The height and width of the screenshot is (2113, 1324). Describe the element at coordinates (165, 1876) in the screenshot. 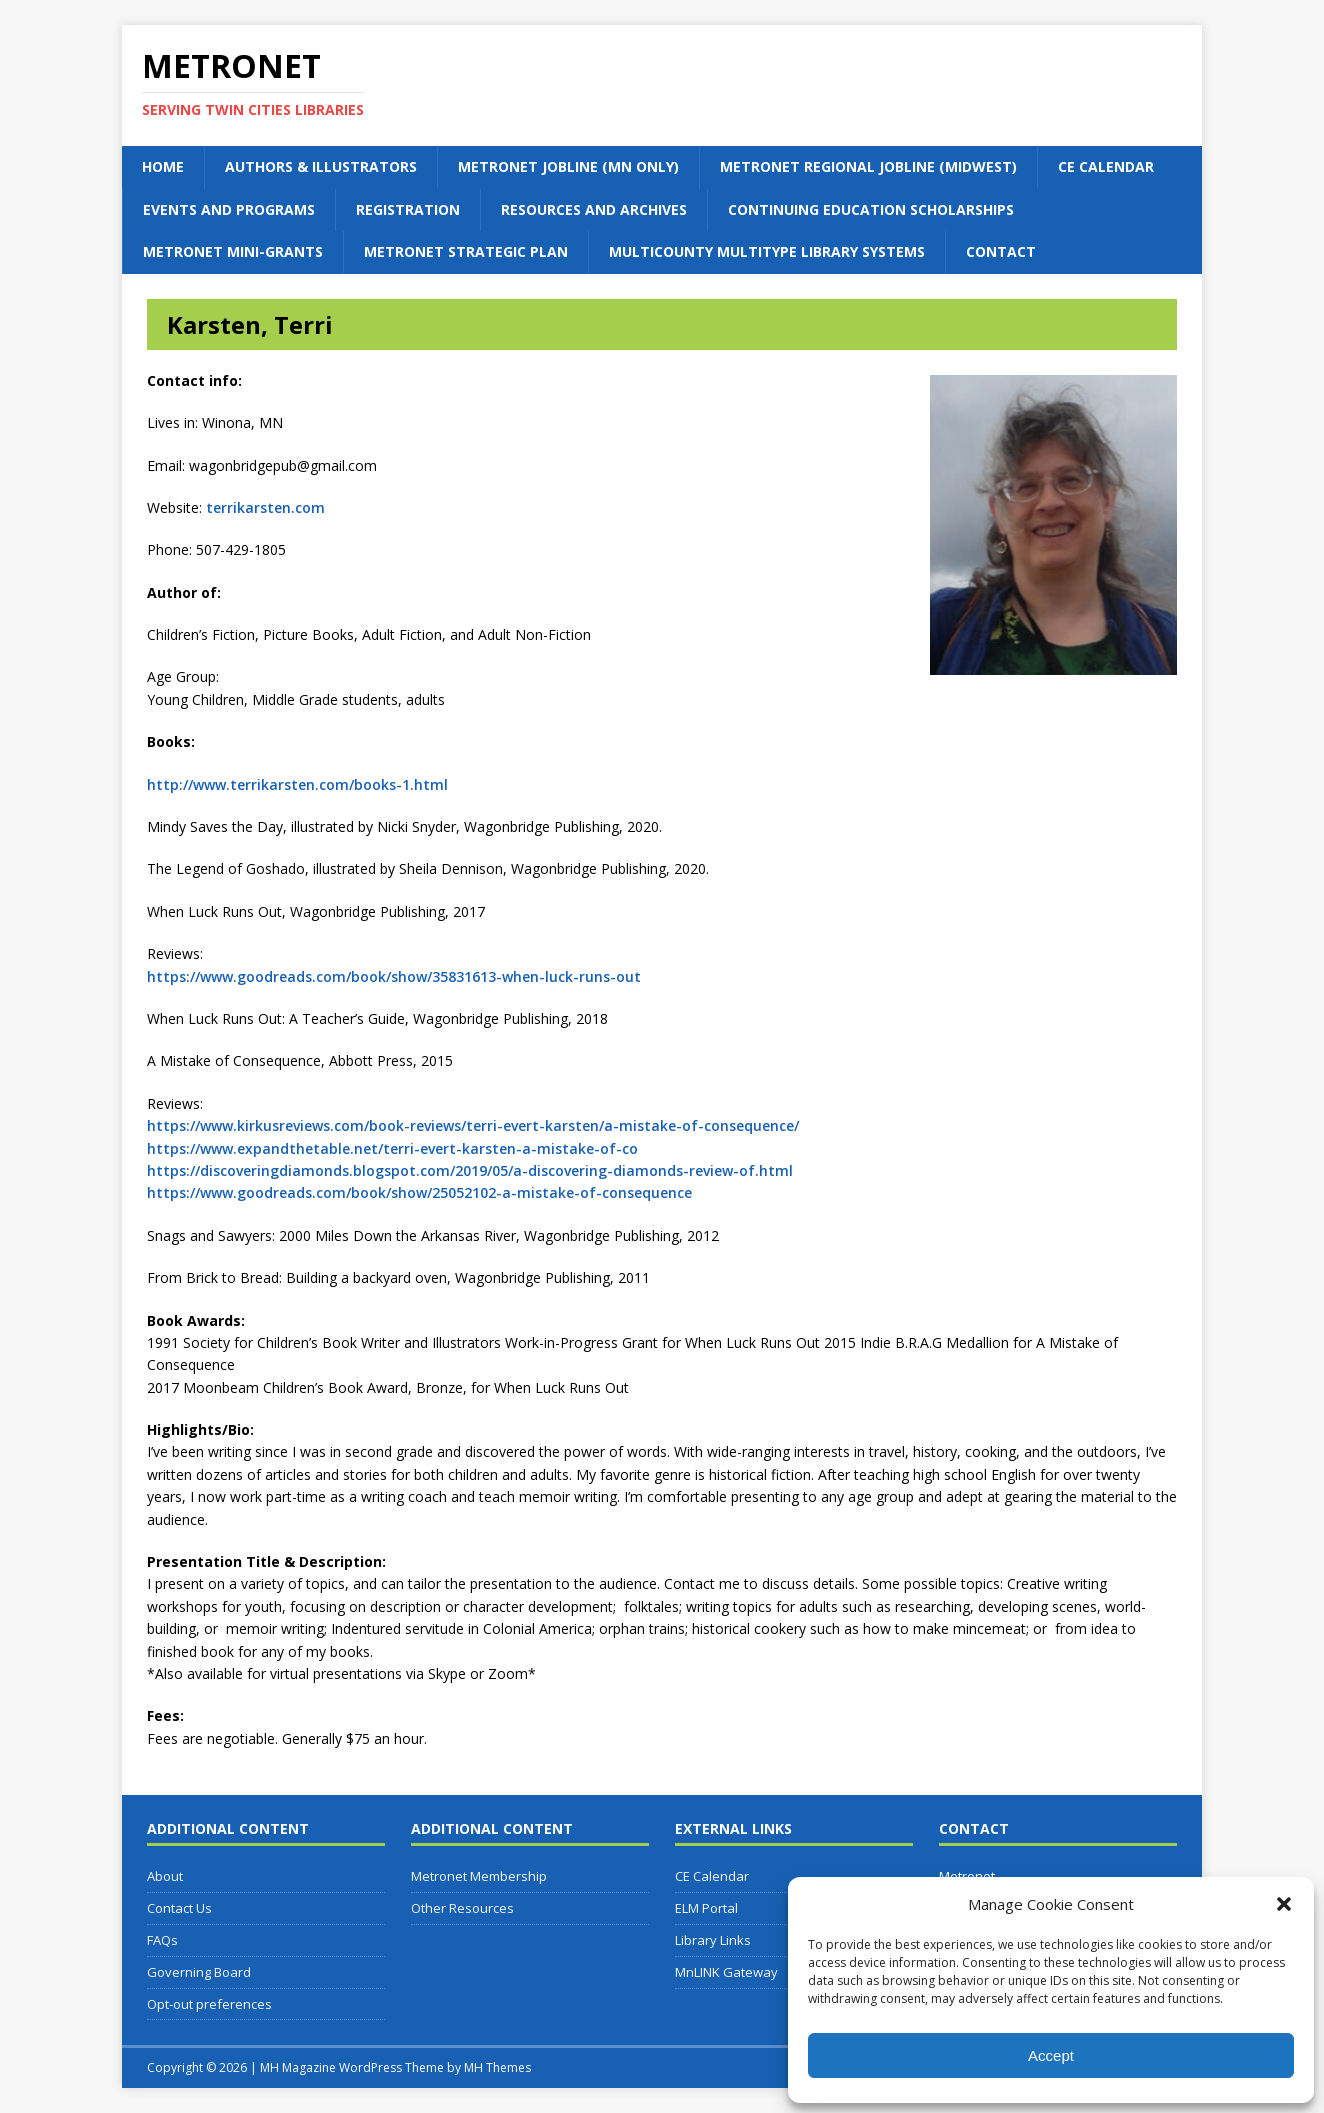

I see `About` at that location.